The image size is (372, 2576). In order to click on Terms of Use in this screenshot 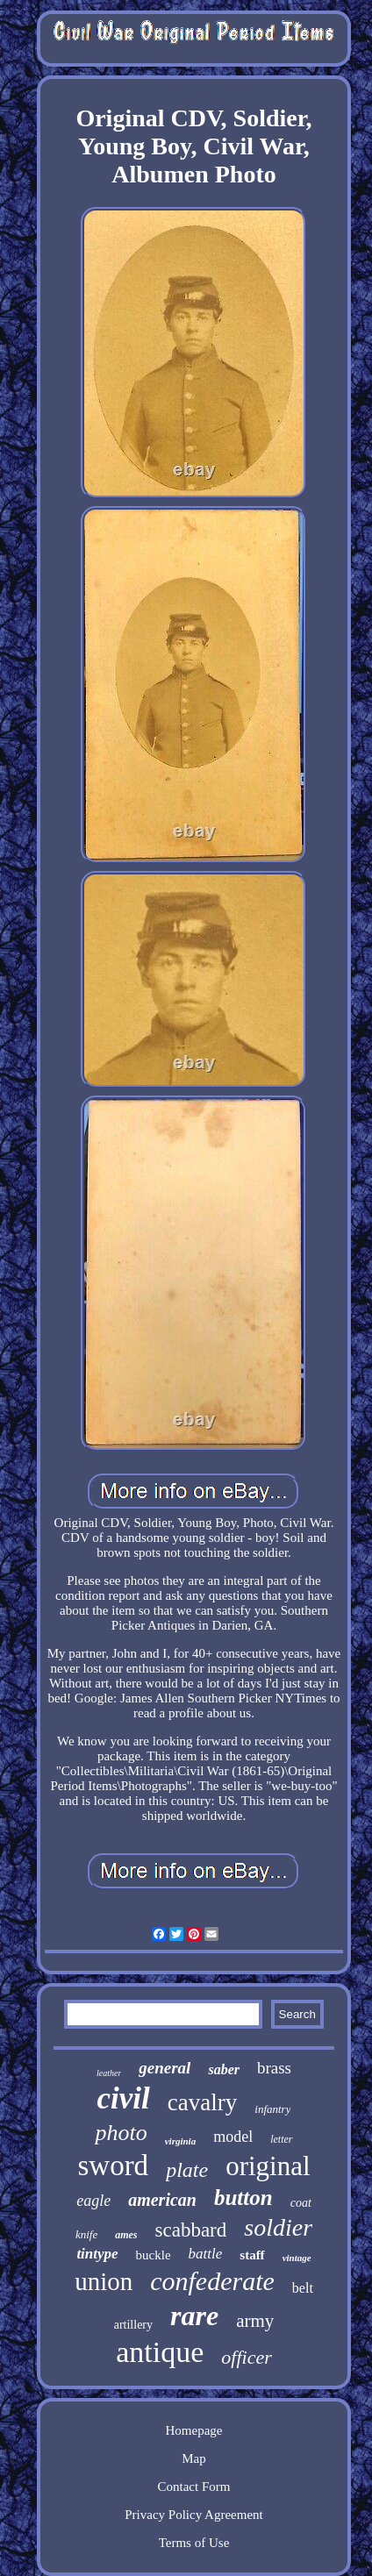, I will do `click(194, 2543)`.